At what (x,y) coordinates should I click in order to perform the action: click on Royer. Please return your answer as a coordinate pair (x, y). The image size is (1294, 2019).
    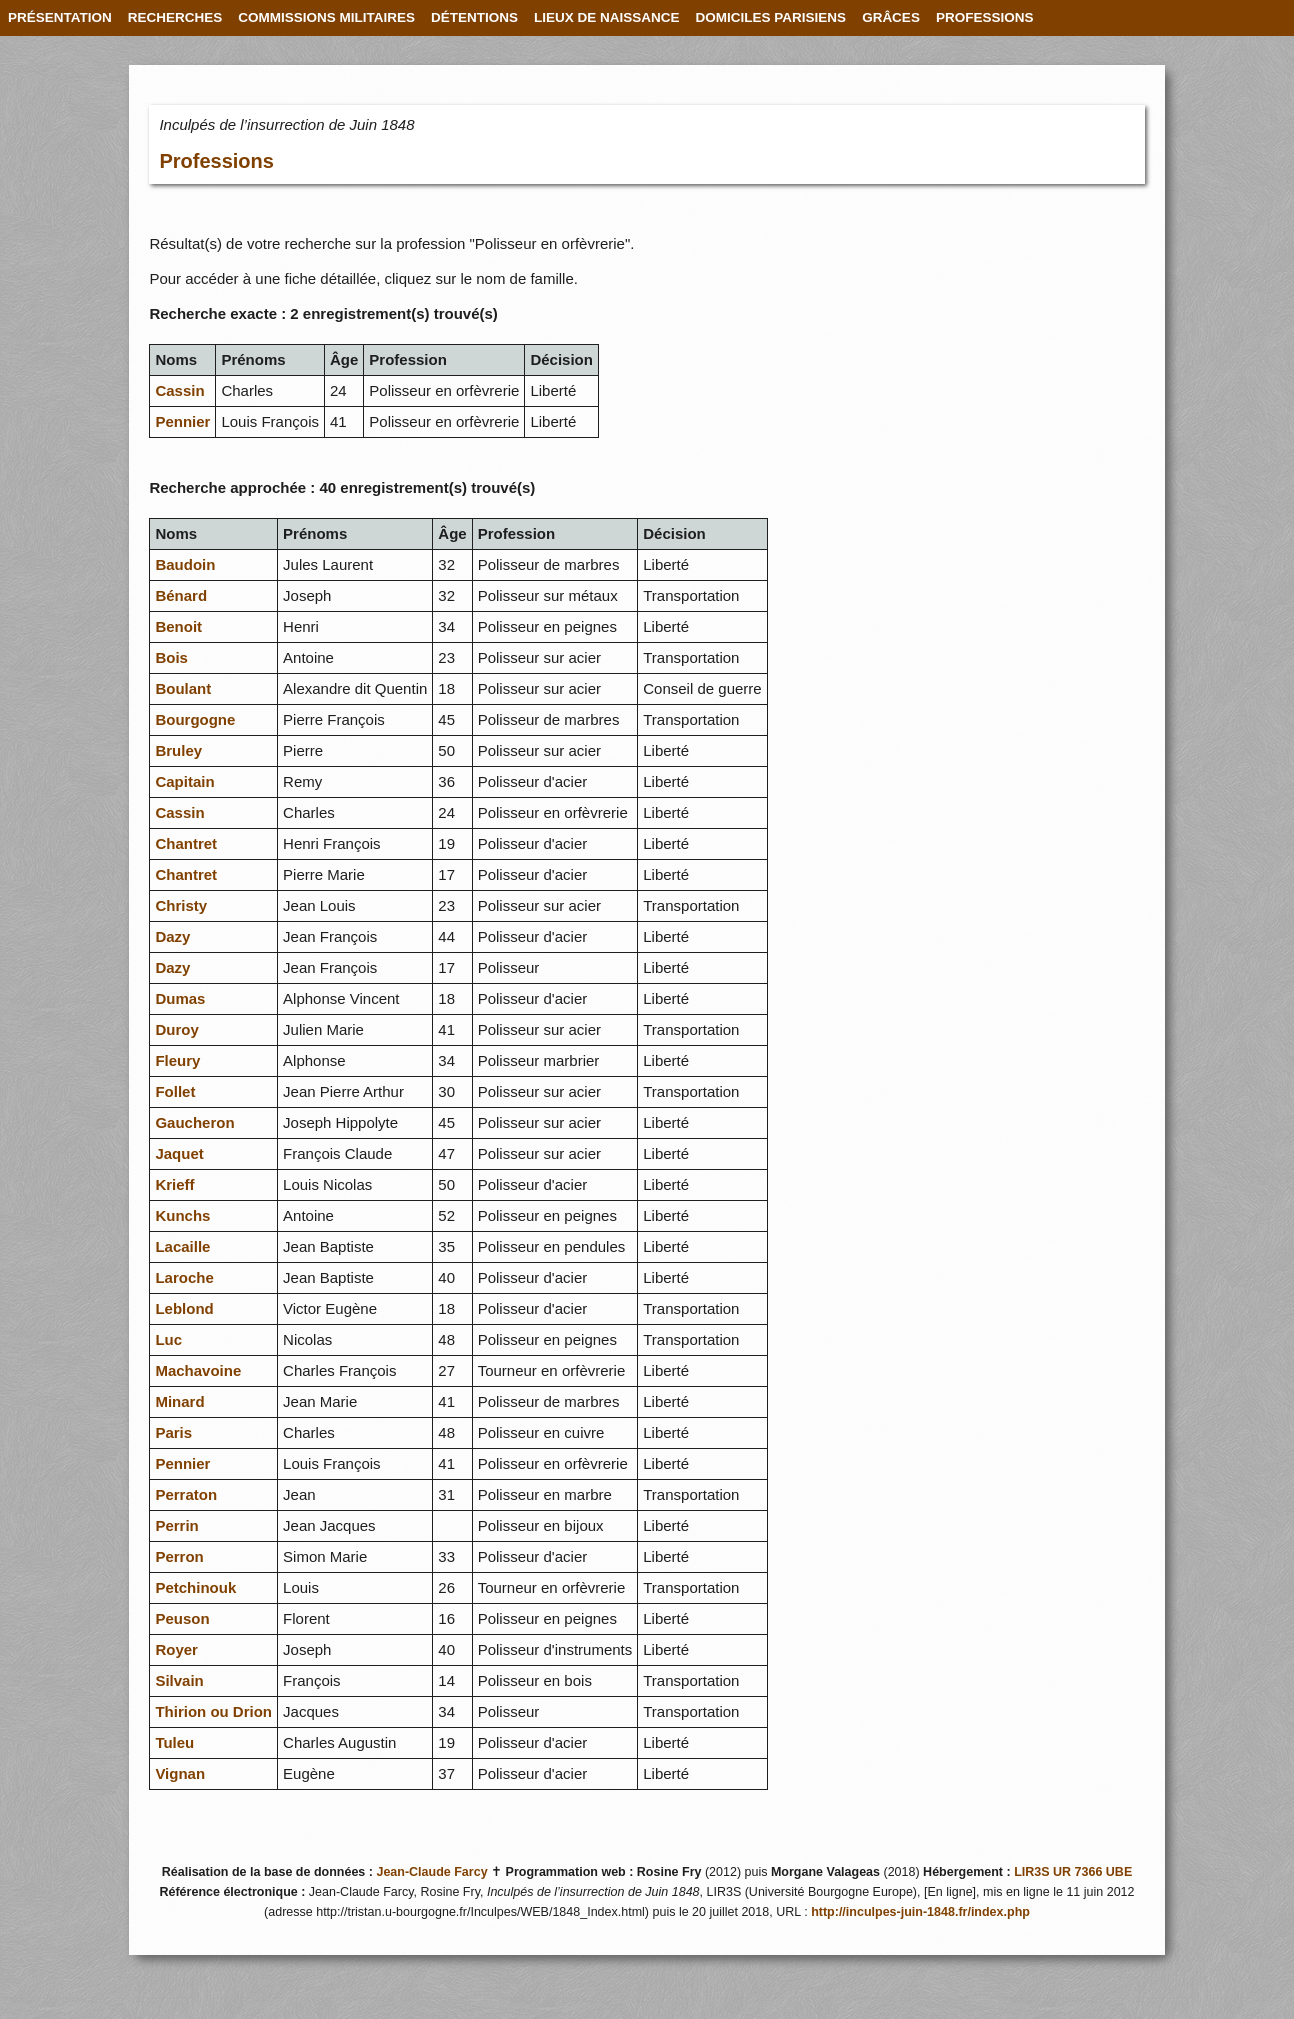
    Looking at the image, I should click on (176, 1649).